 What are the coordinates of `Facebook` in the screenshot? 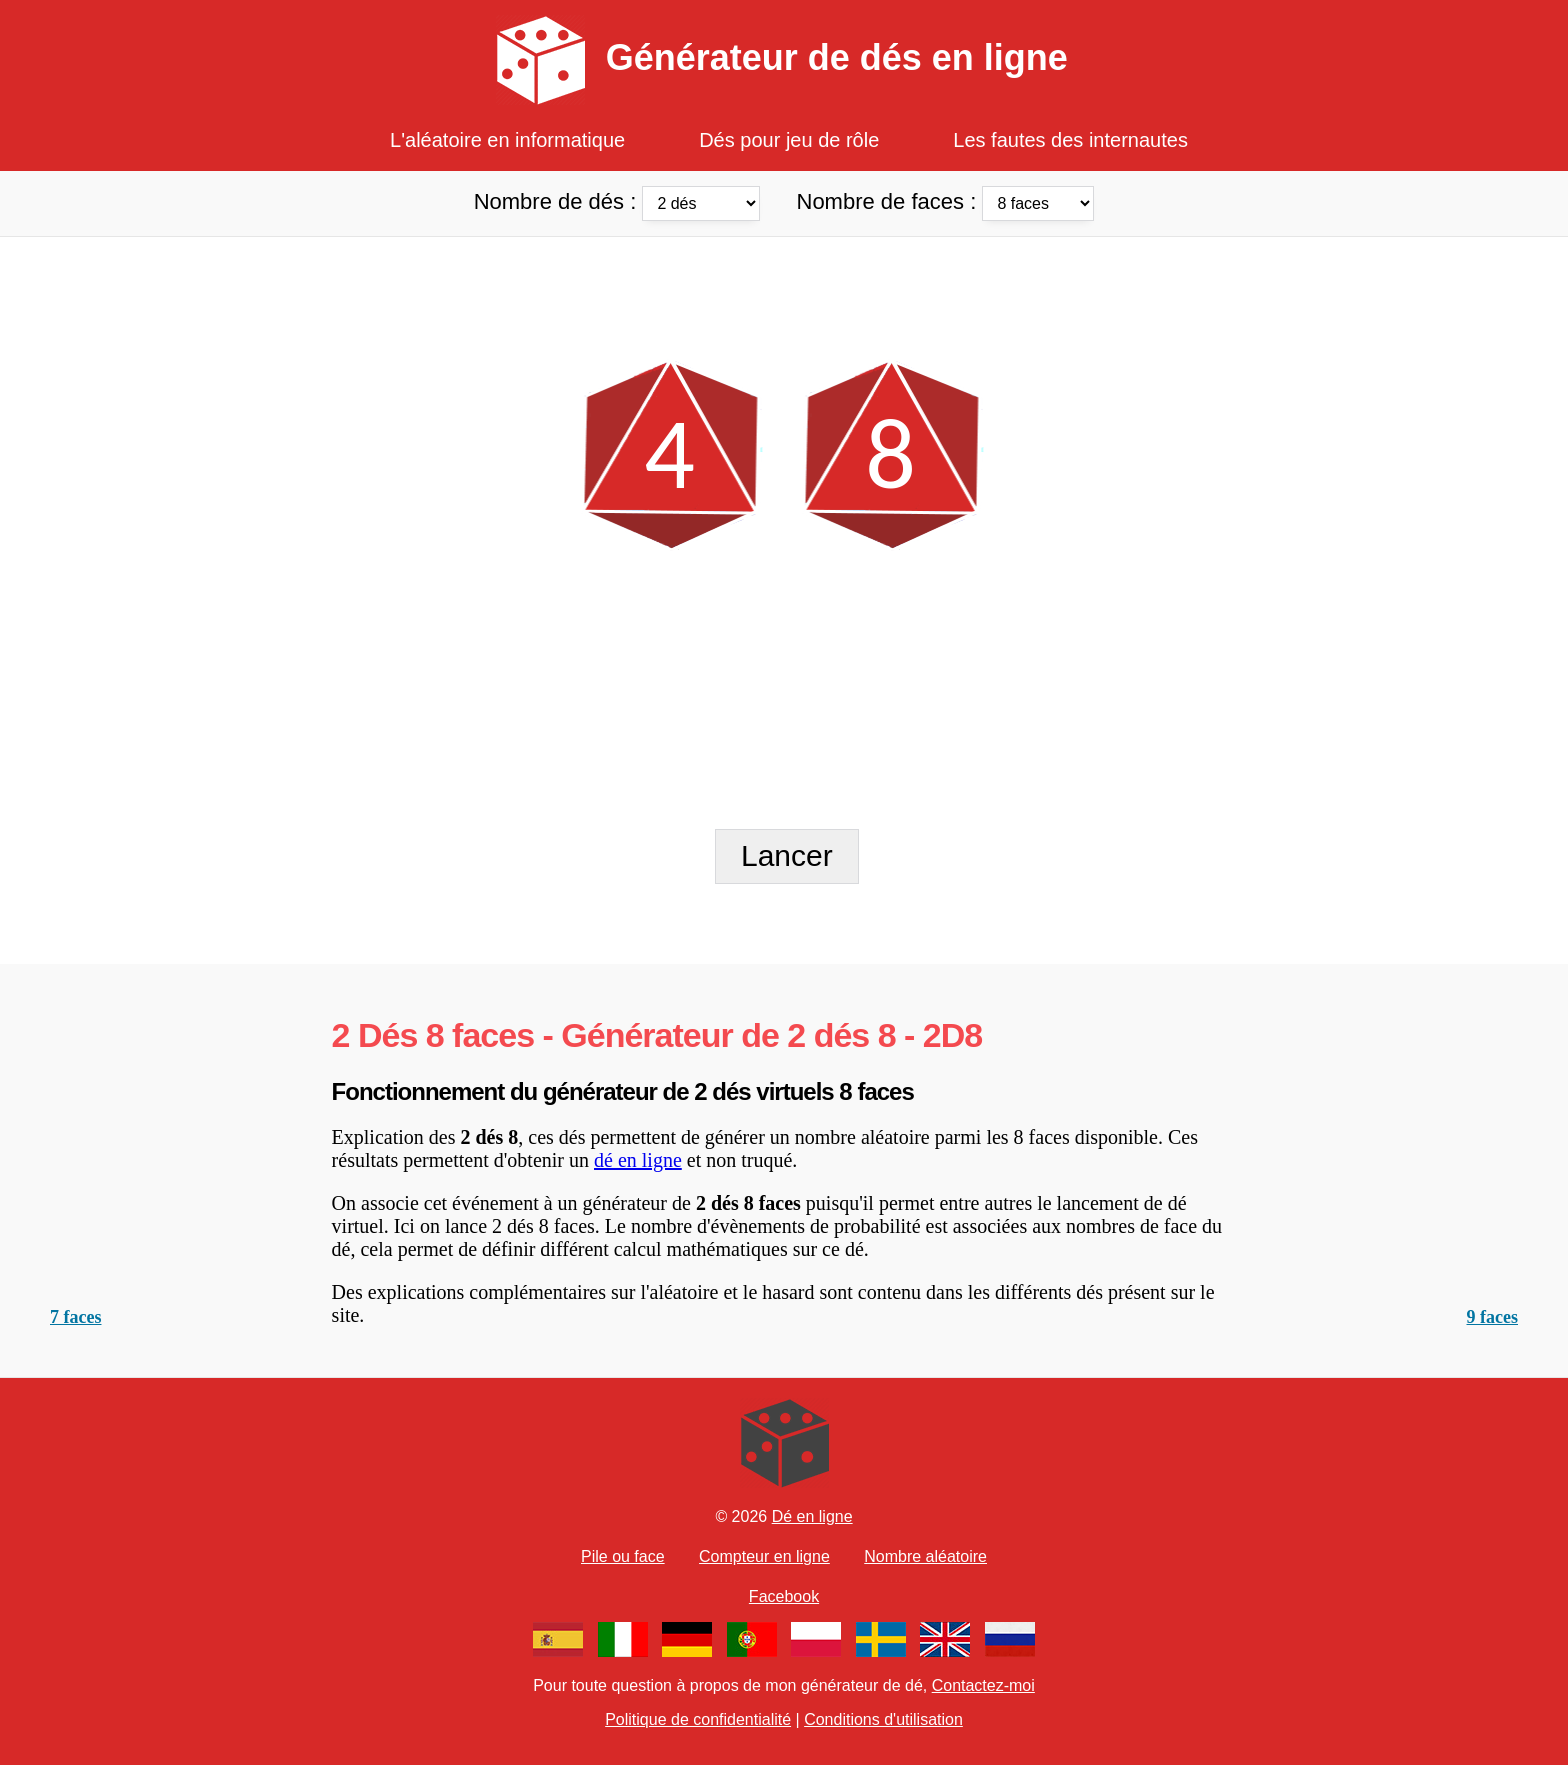 It's located at (784, 1596).